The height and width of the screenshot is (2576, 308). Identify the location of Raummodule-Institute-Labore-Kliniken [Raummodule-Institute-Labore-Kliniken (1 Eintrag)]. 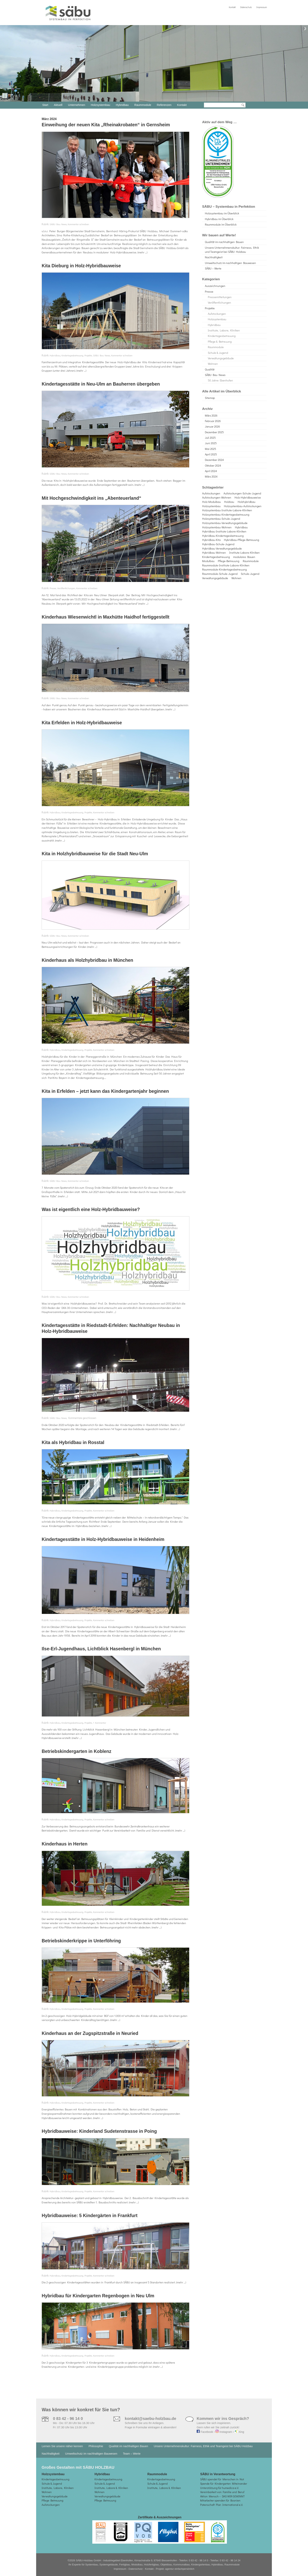
(225, 565).